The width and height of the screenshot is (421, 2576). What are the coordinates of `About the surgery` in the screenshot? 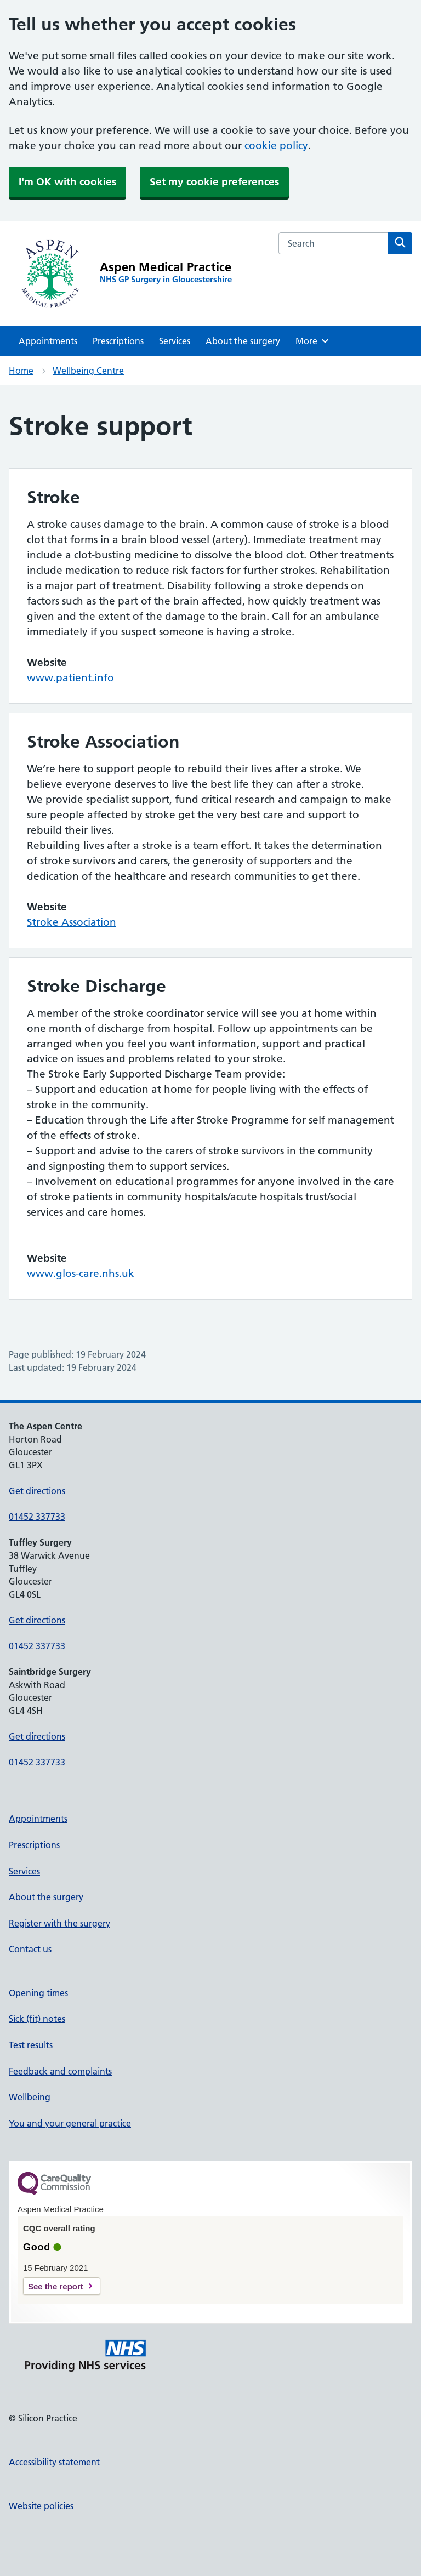 It's located at (243, 340).